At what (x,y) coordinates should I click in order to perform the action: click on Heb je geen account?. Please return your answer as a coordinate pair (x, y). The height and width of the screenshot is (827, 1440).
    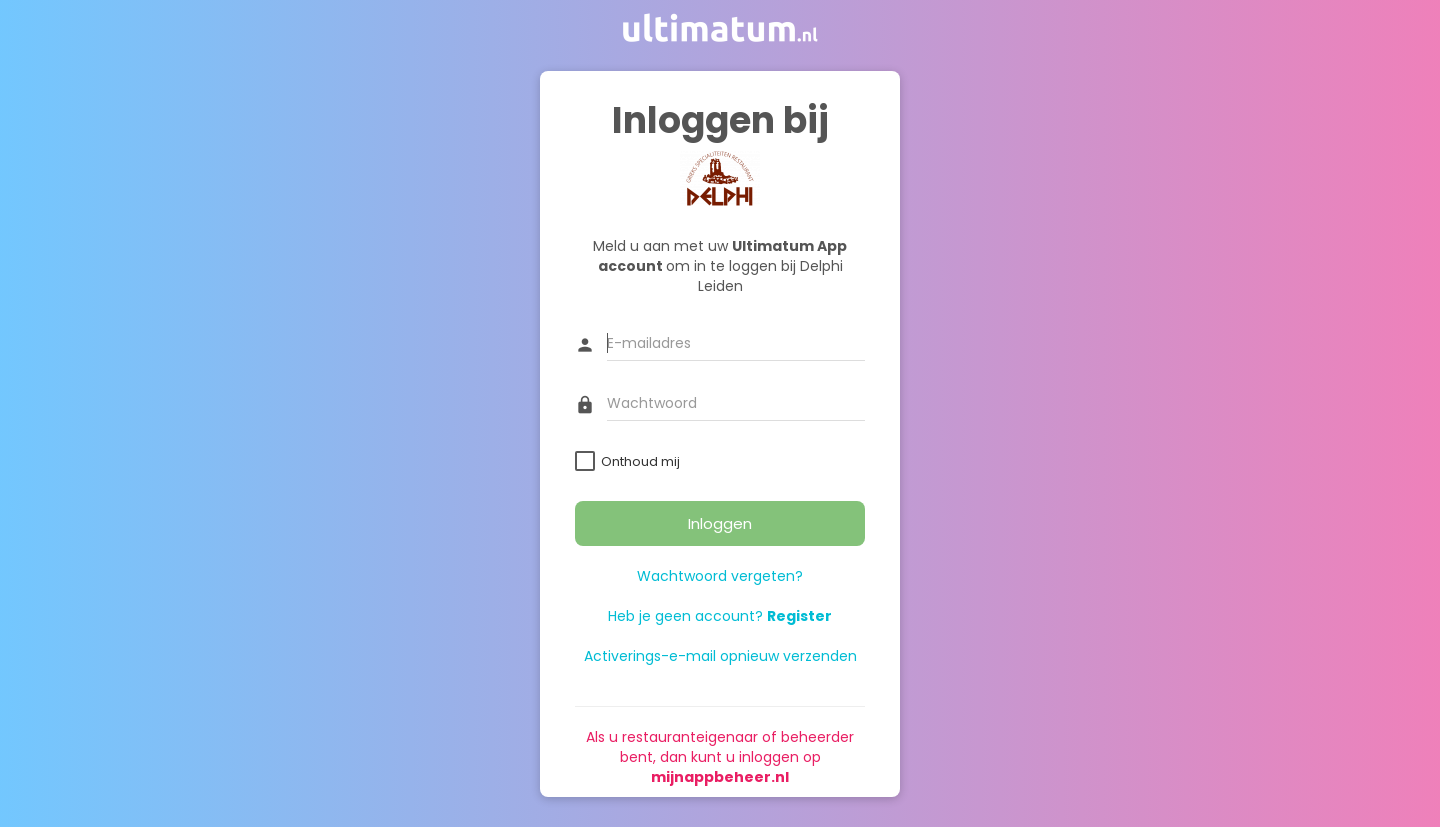
    Looking at the image, I should click on (720, 616).